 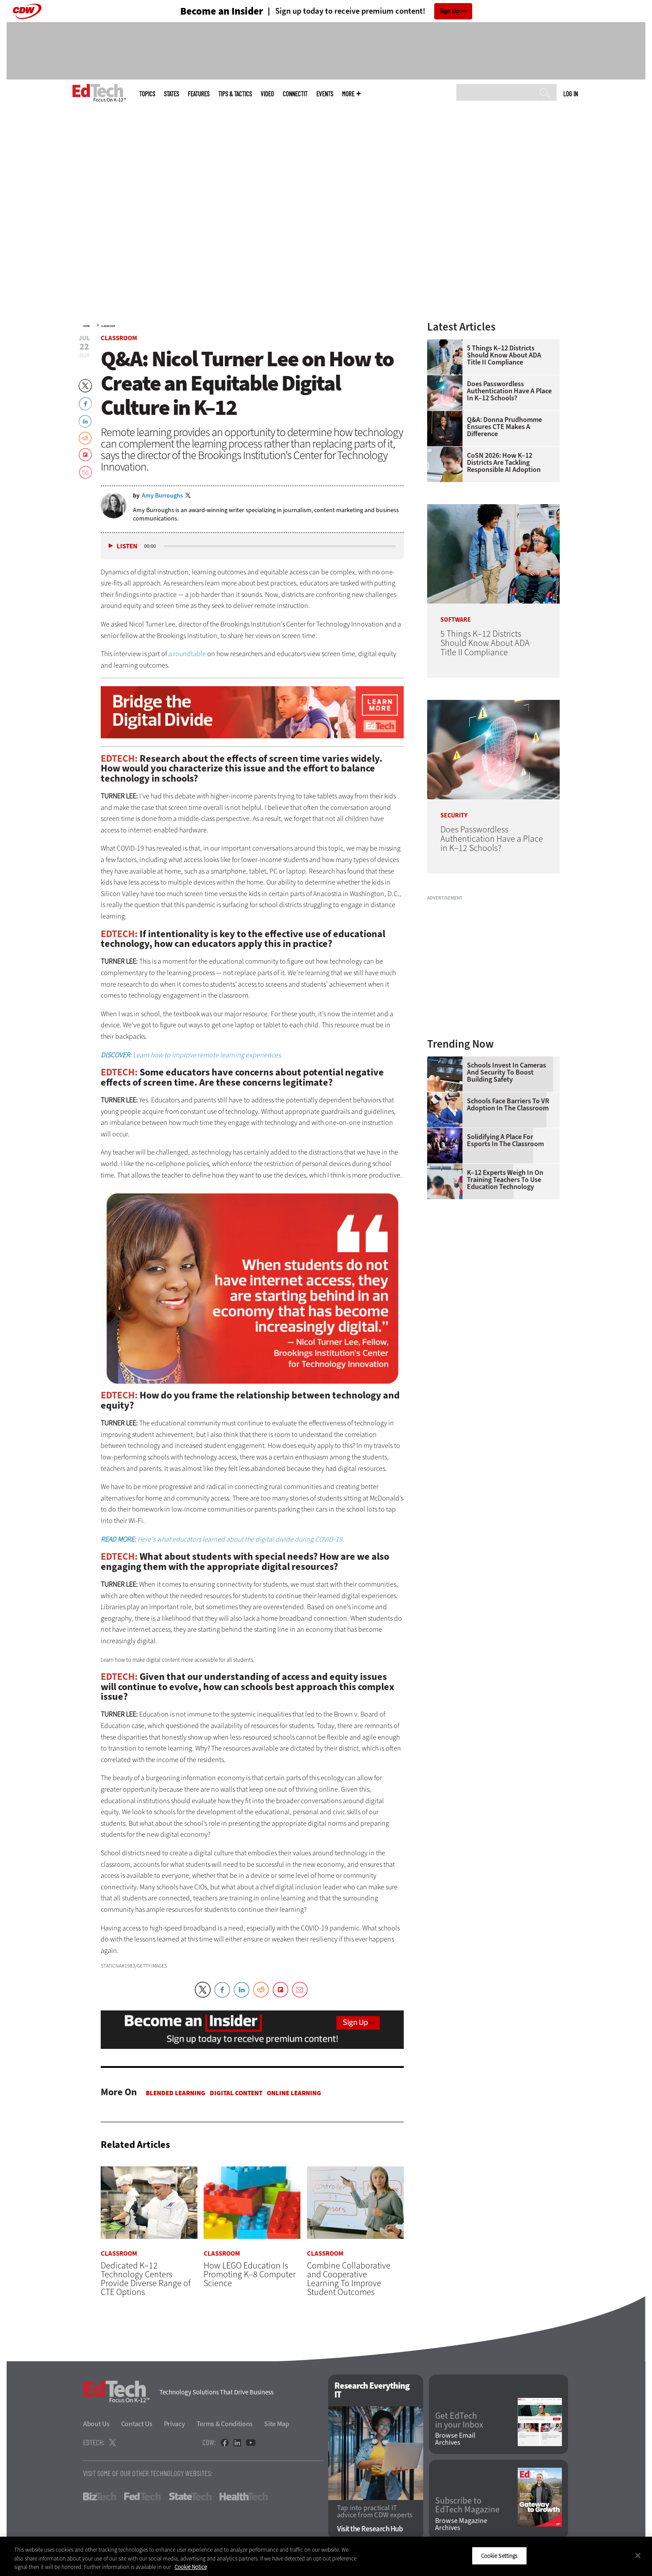 What do you see at coordinates (449, 11) in the screenshot?
I see `Sign Up` at bounding box center [449, 11].